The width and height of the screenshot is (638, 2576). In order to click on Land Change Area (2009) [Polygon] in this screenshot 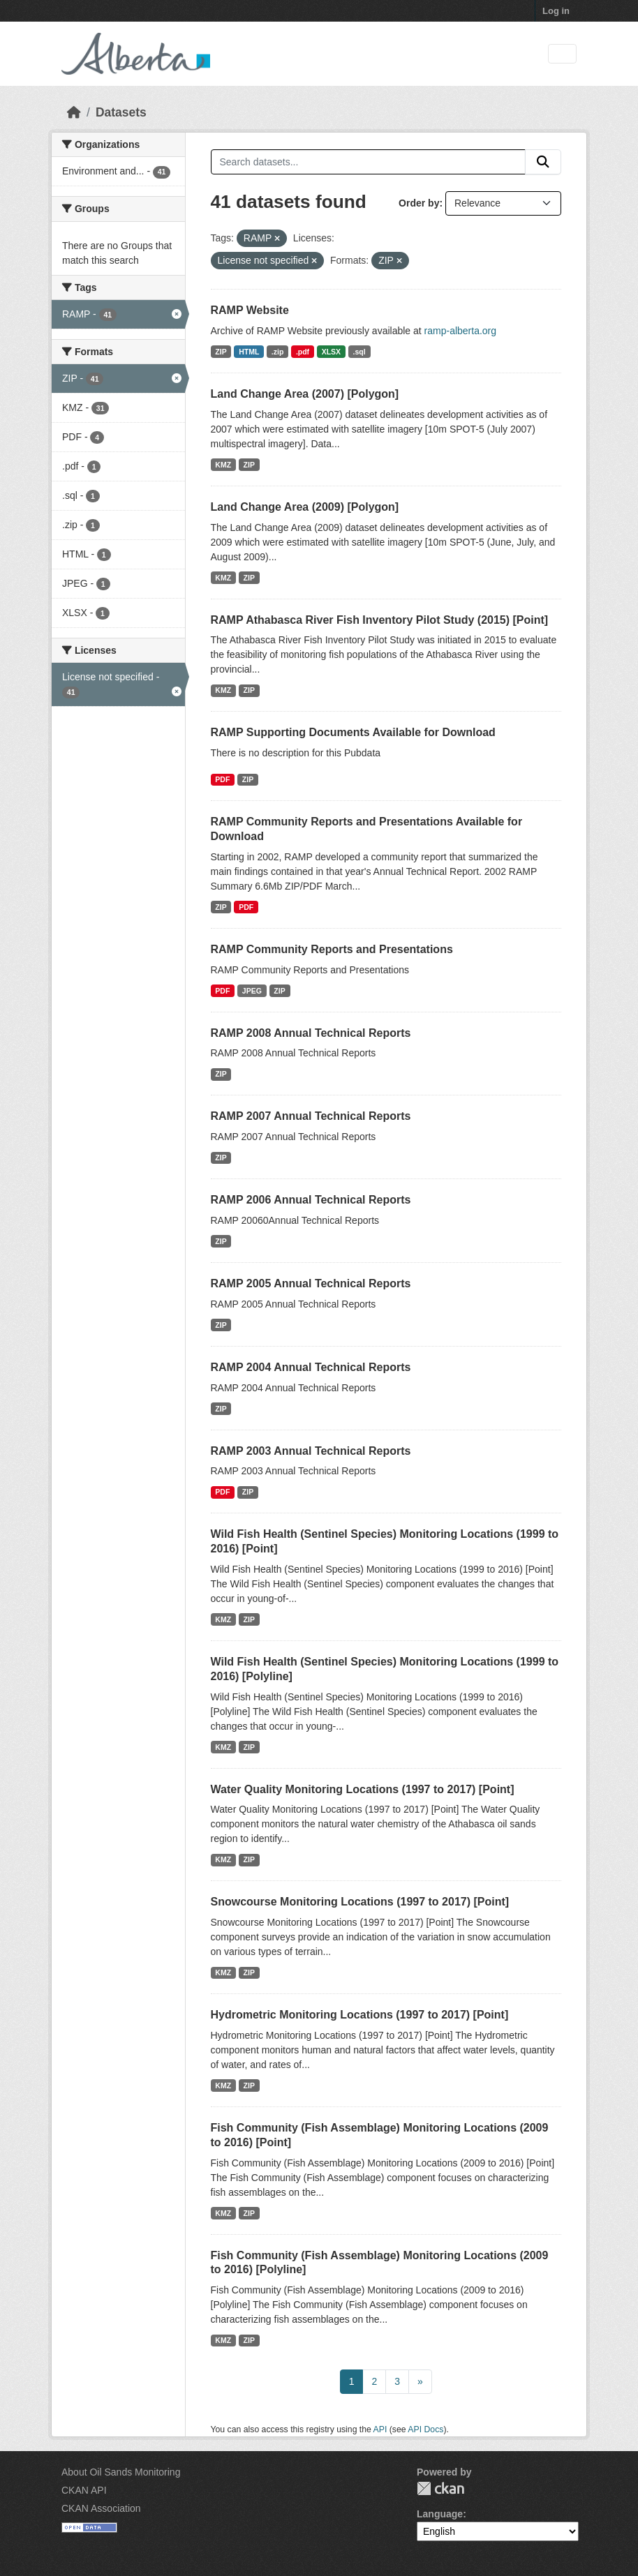, I will do `click(305, 507)`.